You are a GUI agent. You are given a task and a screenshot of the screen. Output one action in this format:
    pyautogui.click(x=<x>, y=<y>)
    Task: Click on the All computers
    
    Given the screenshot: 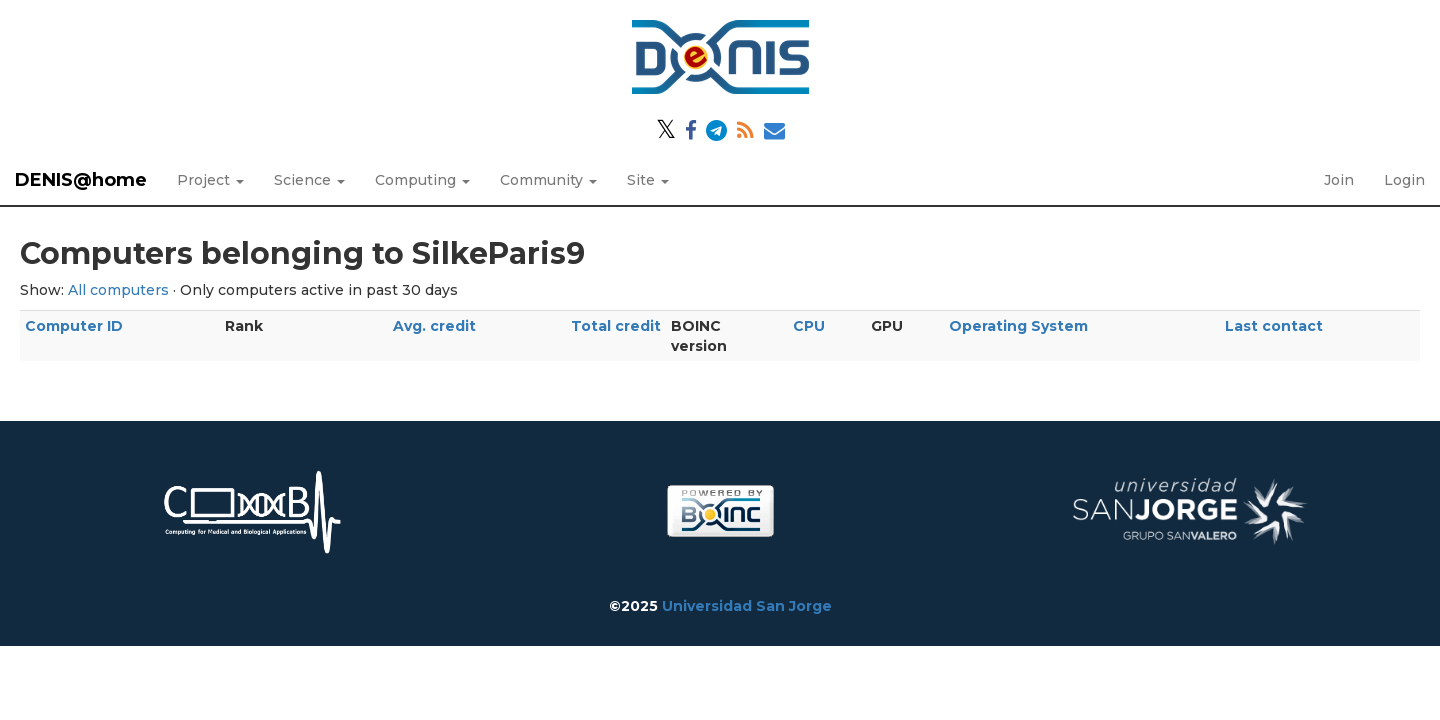 What is the action you would take?
    pyautogui.click(x=118, y=290)
    